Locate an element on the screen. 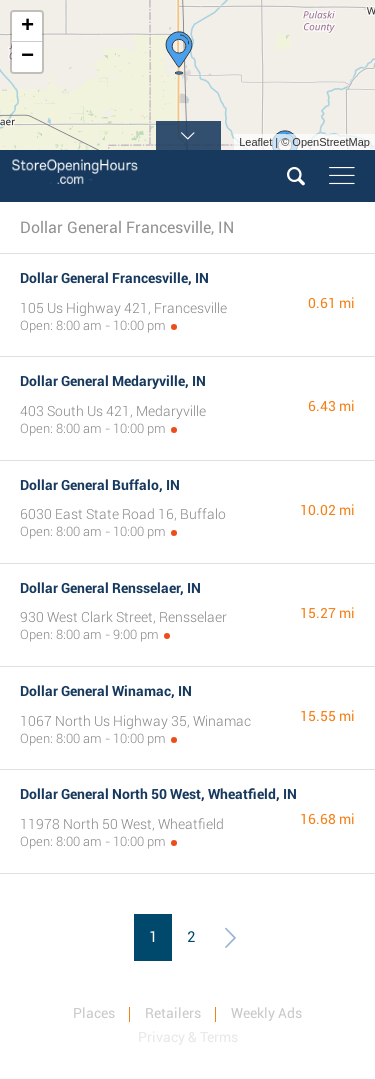 This screenshot has width=375, height=1079. Retailers is located at coordinates (173, 1013).